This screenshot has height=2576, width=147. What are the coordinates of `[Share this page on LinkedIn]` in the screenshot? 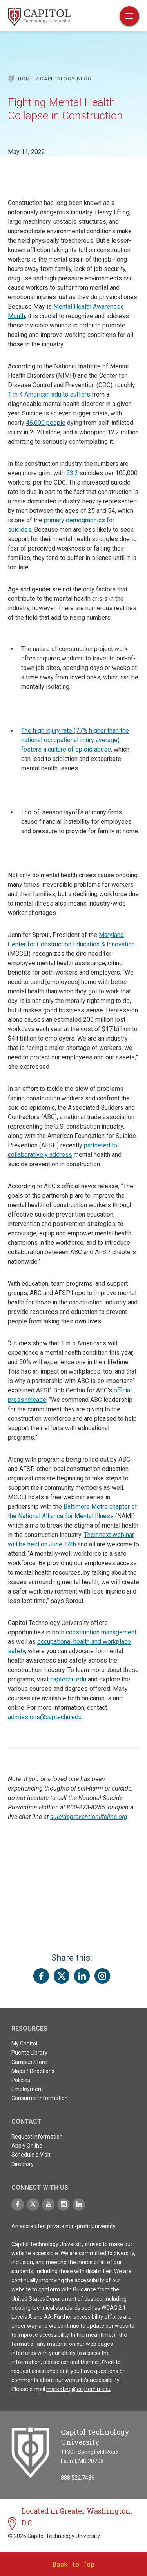 It's located at (82, 1976).